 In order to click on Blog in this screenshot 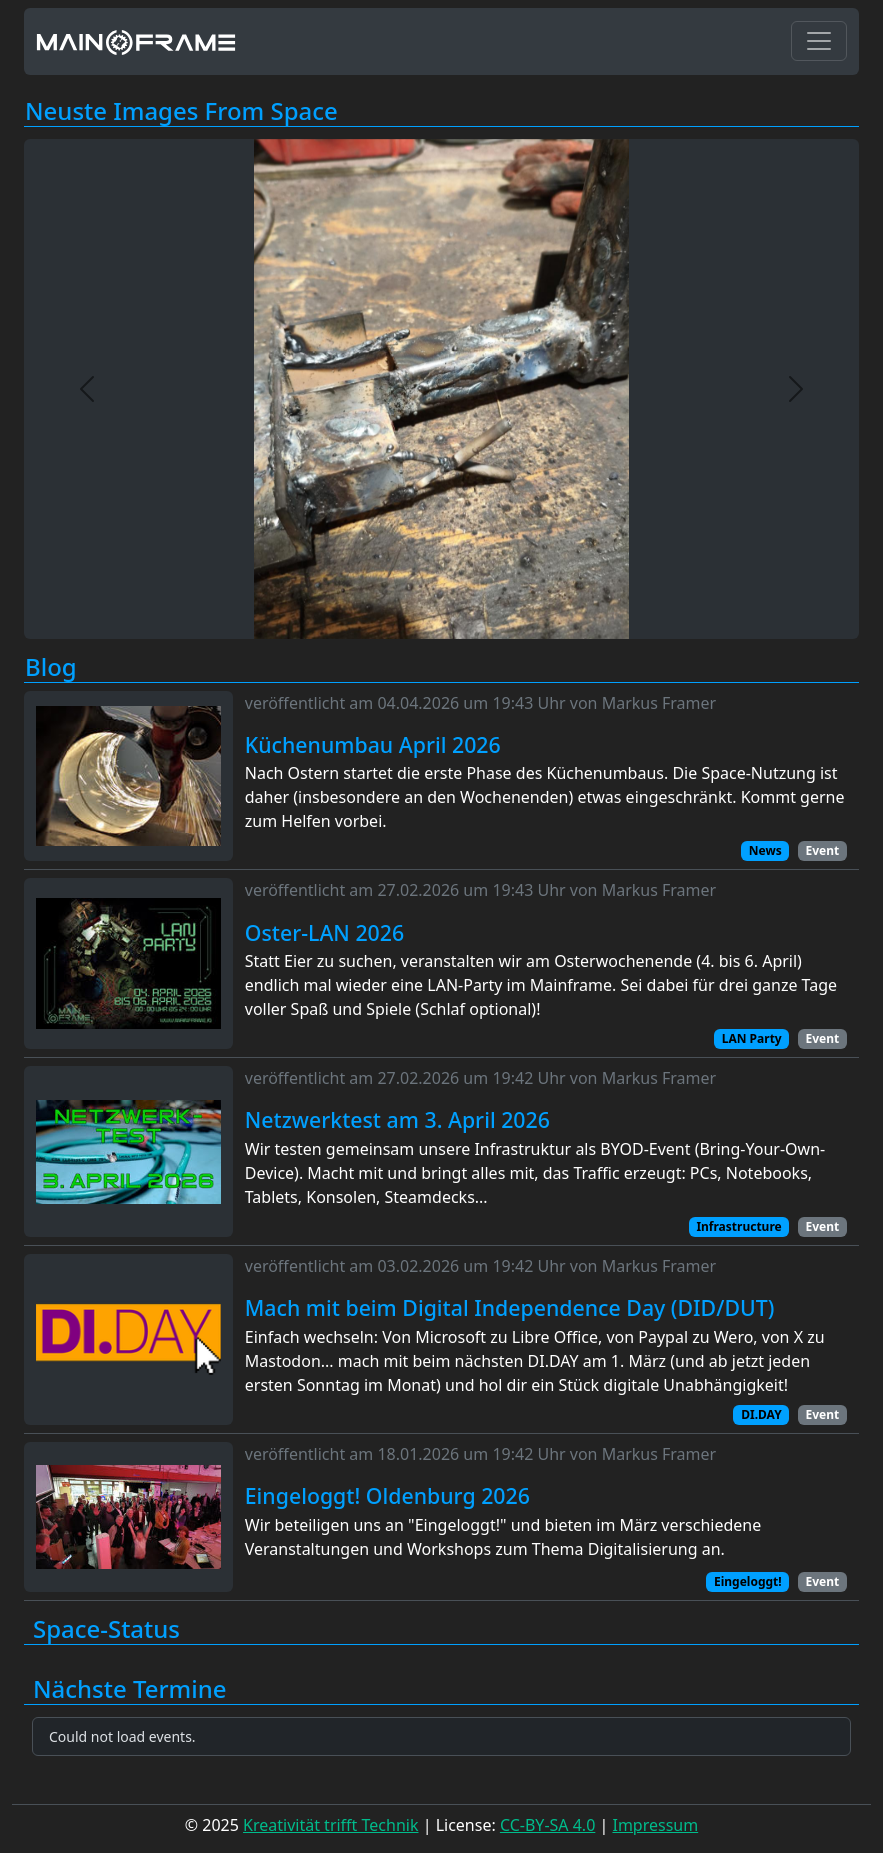, I will do `click(51, 667)`.